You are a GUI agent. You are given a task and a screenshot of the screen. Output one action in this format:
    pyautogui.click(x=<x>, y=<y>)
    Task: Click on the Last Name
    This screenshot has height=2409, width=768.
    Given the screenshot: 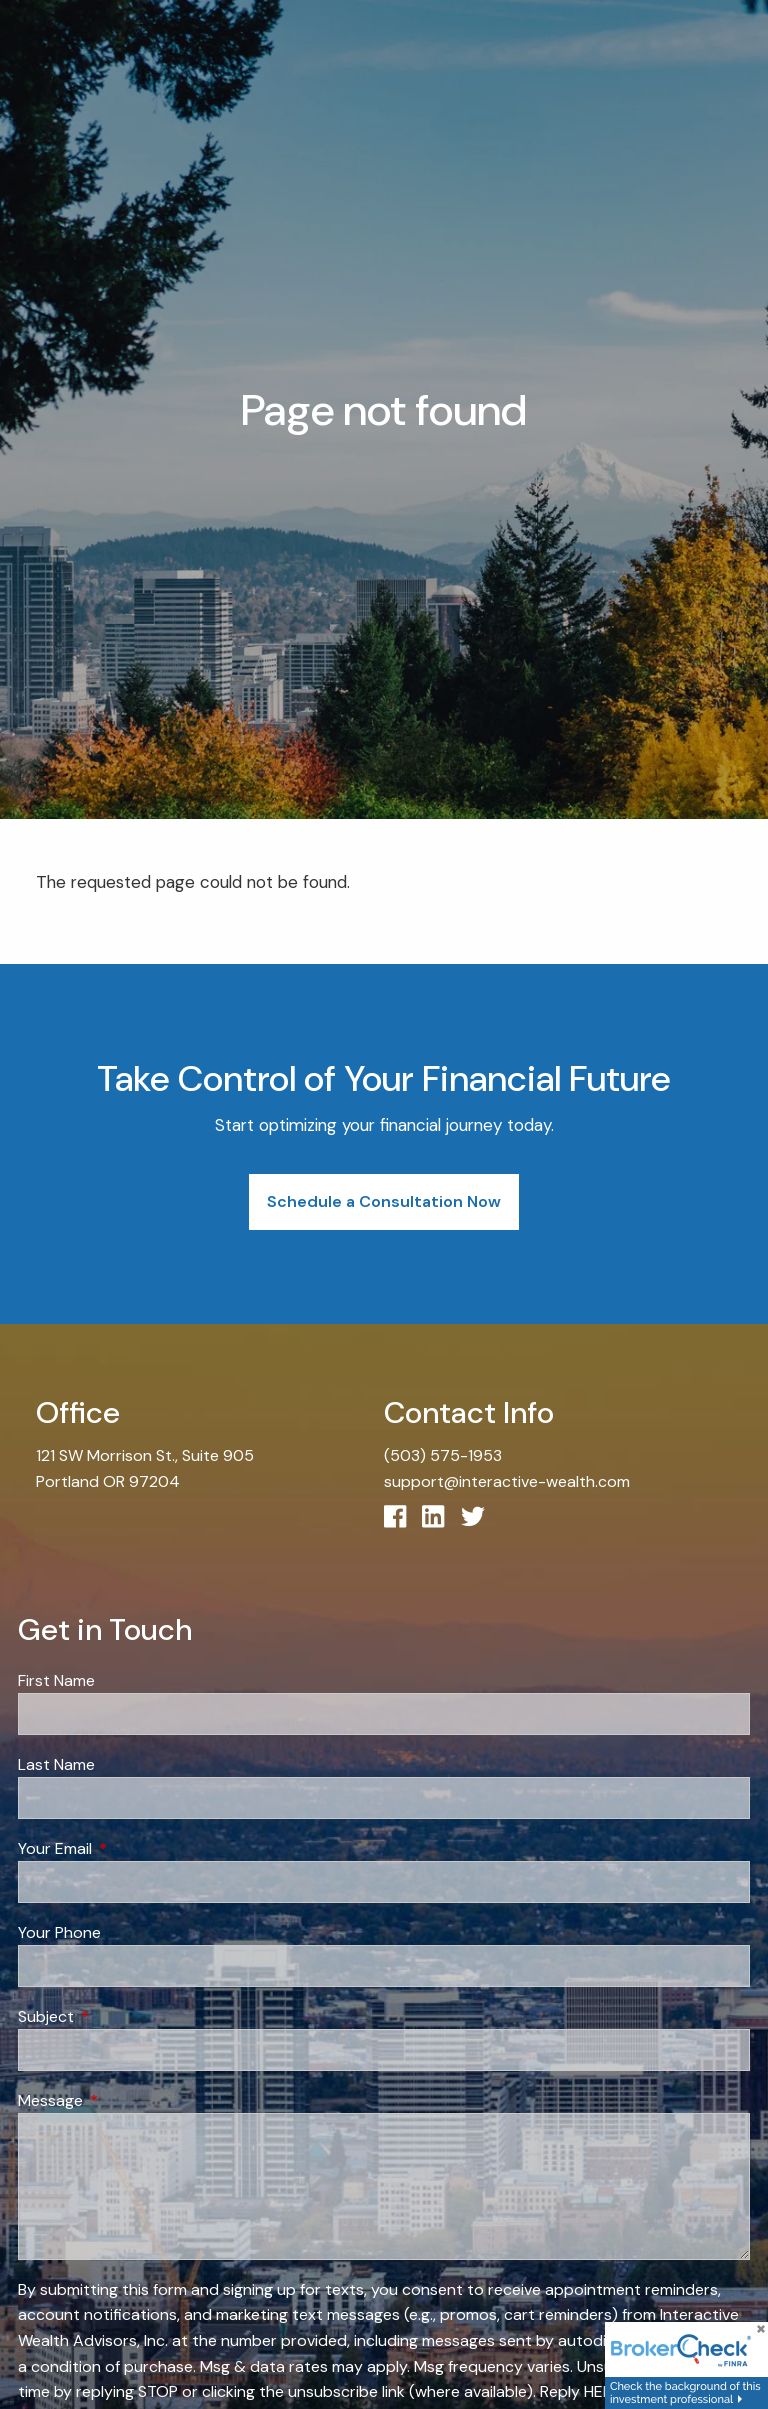 What is the action you would take?
    pyautogui.click(x=56, y=1764)
    